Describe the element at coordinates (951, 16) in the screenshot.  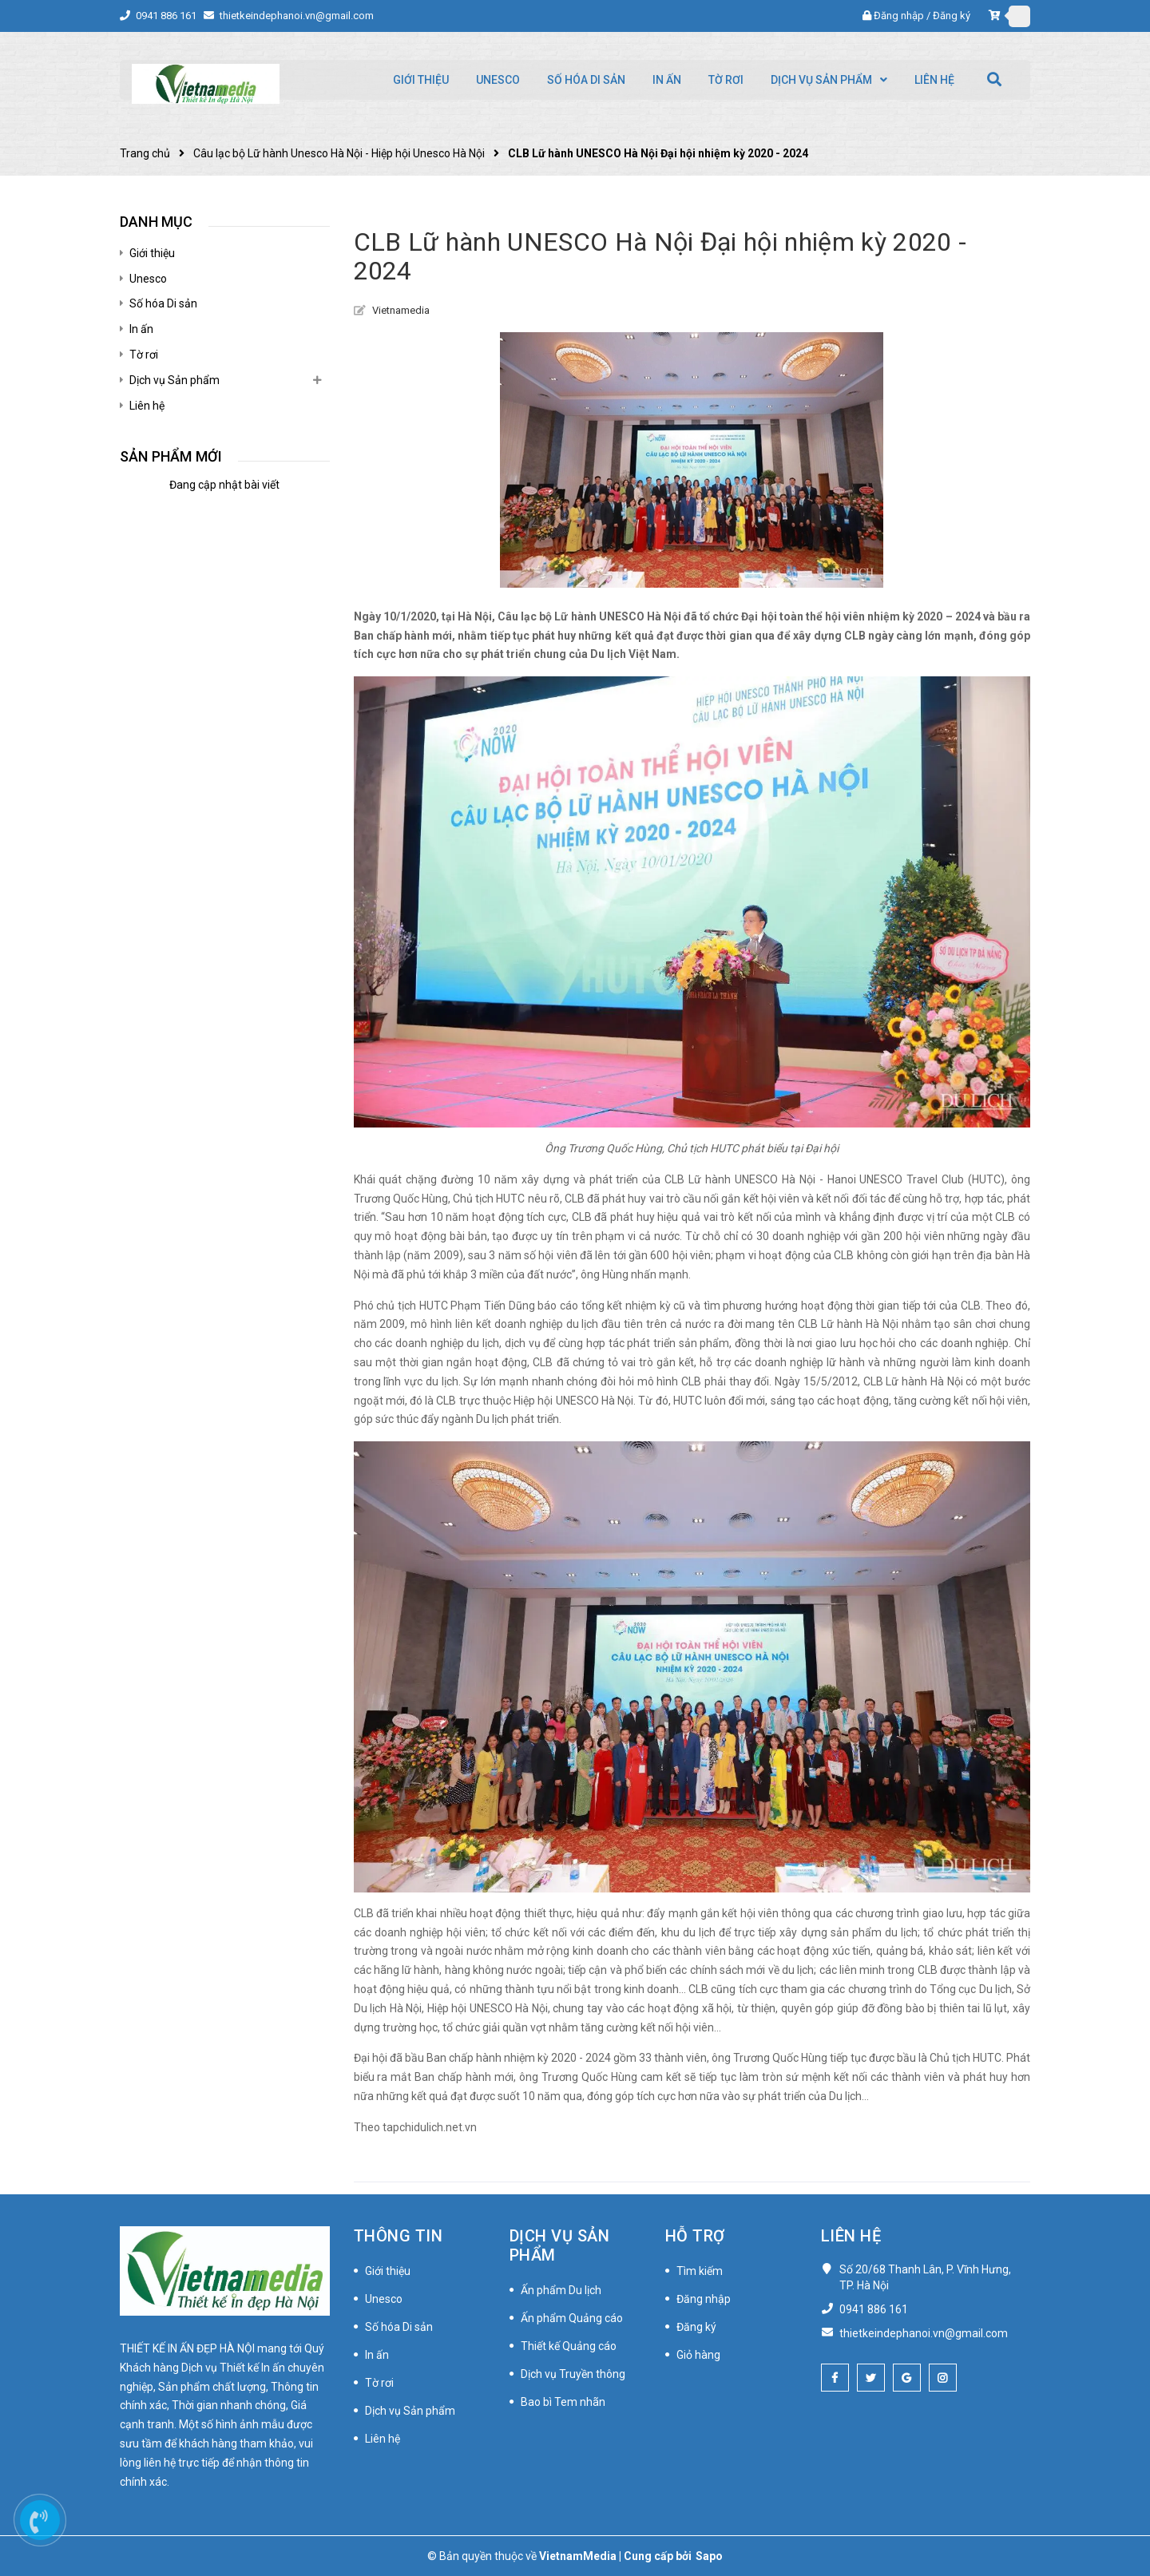
I see `Đăng ký` at that location.